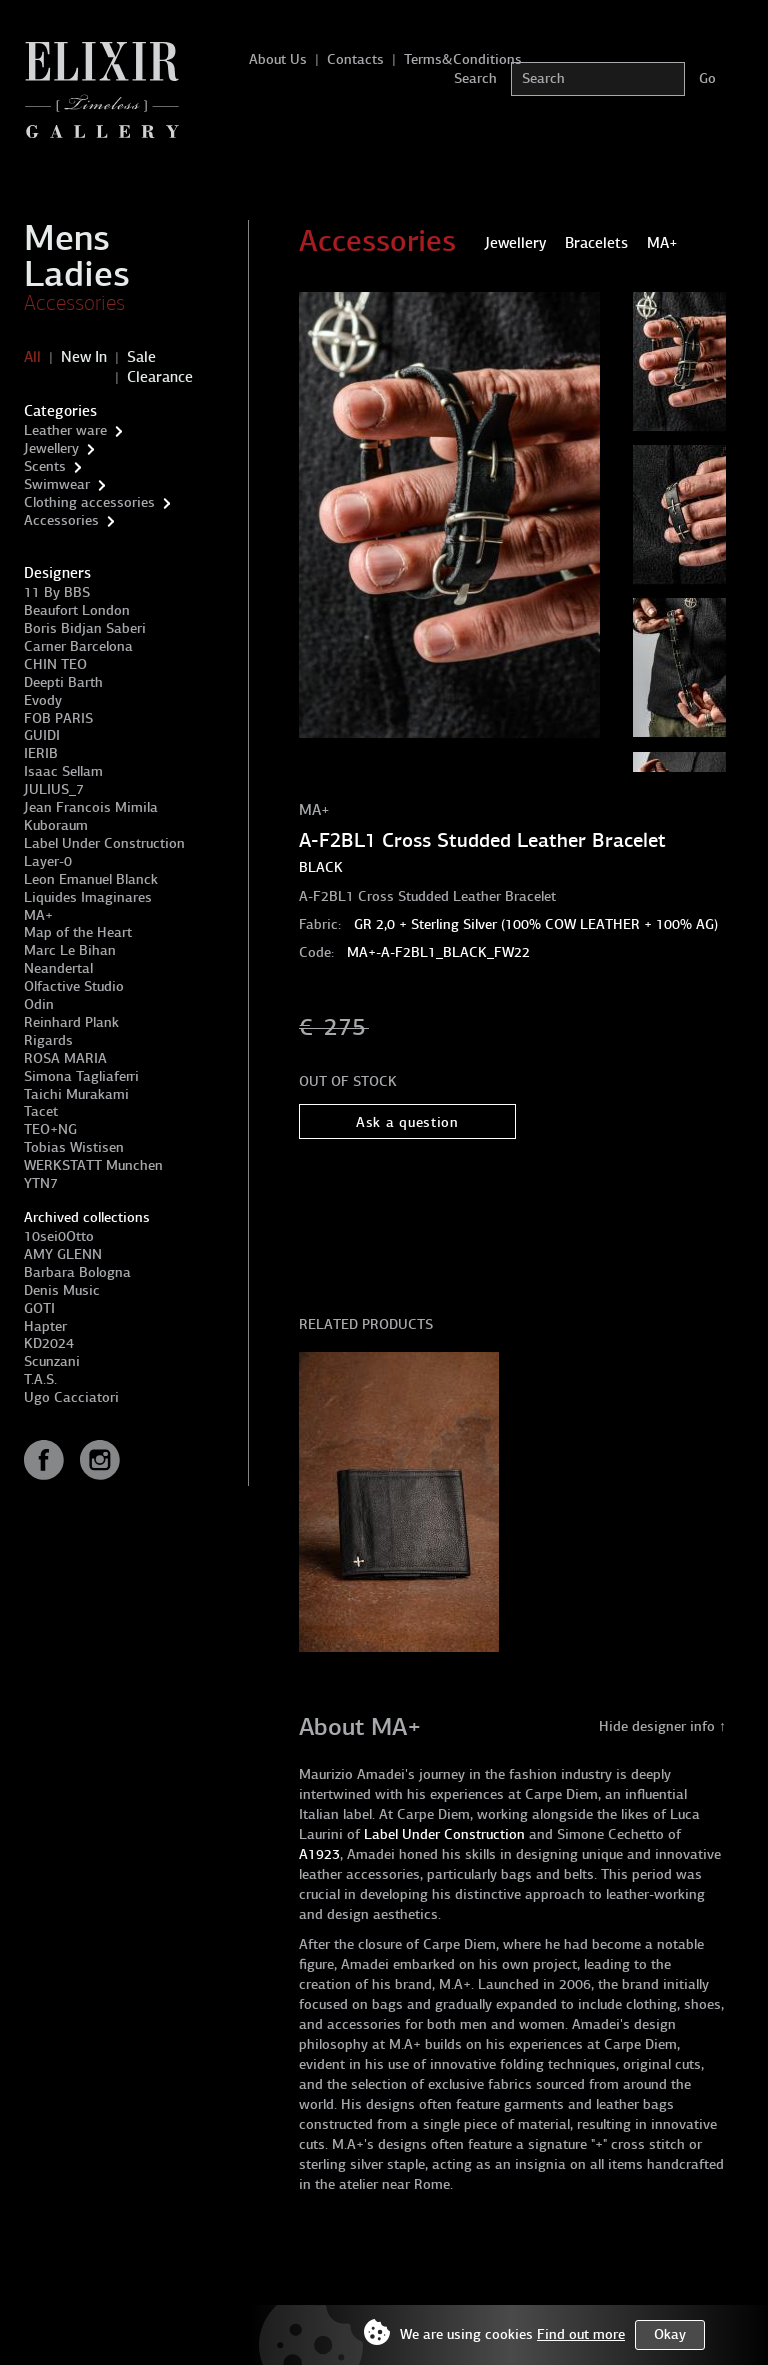 The width and height of the screenshot is (768, 2365). What do you see at coordinates (41, 1183) in the screenshot?
I see `YTN7` at bounding box center [41, 1183].